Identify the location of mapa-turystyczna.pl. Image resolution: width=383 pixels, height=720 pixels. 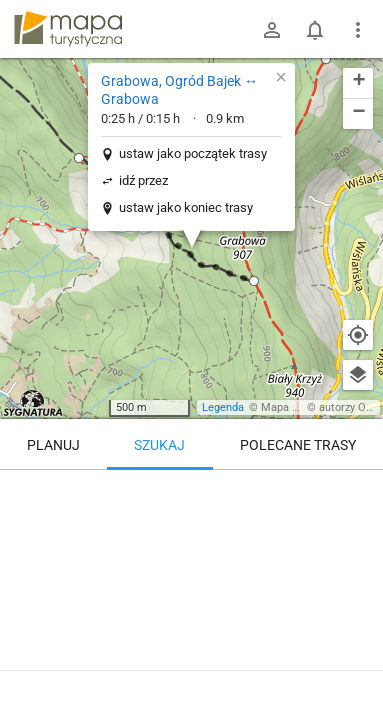
(68, 29).